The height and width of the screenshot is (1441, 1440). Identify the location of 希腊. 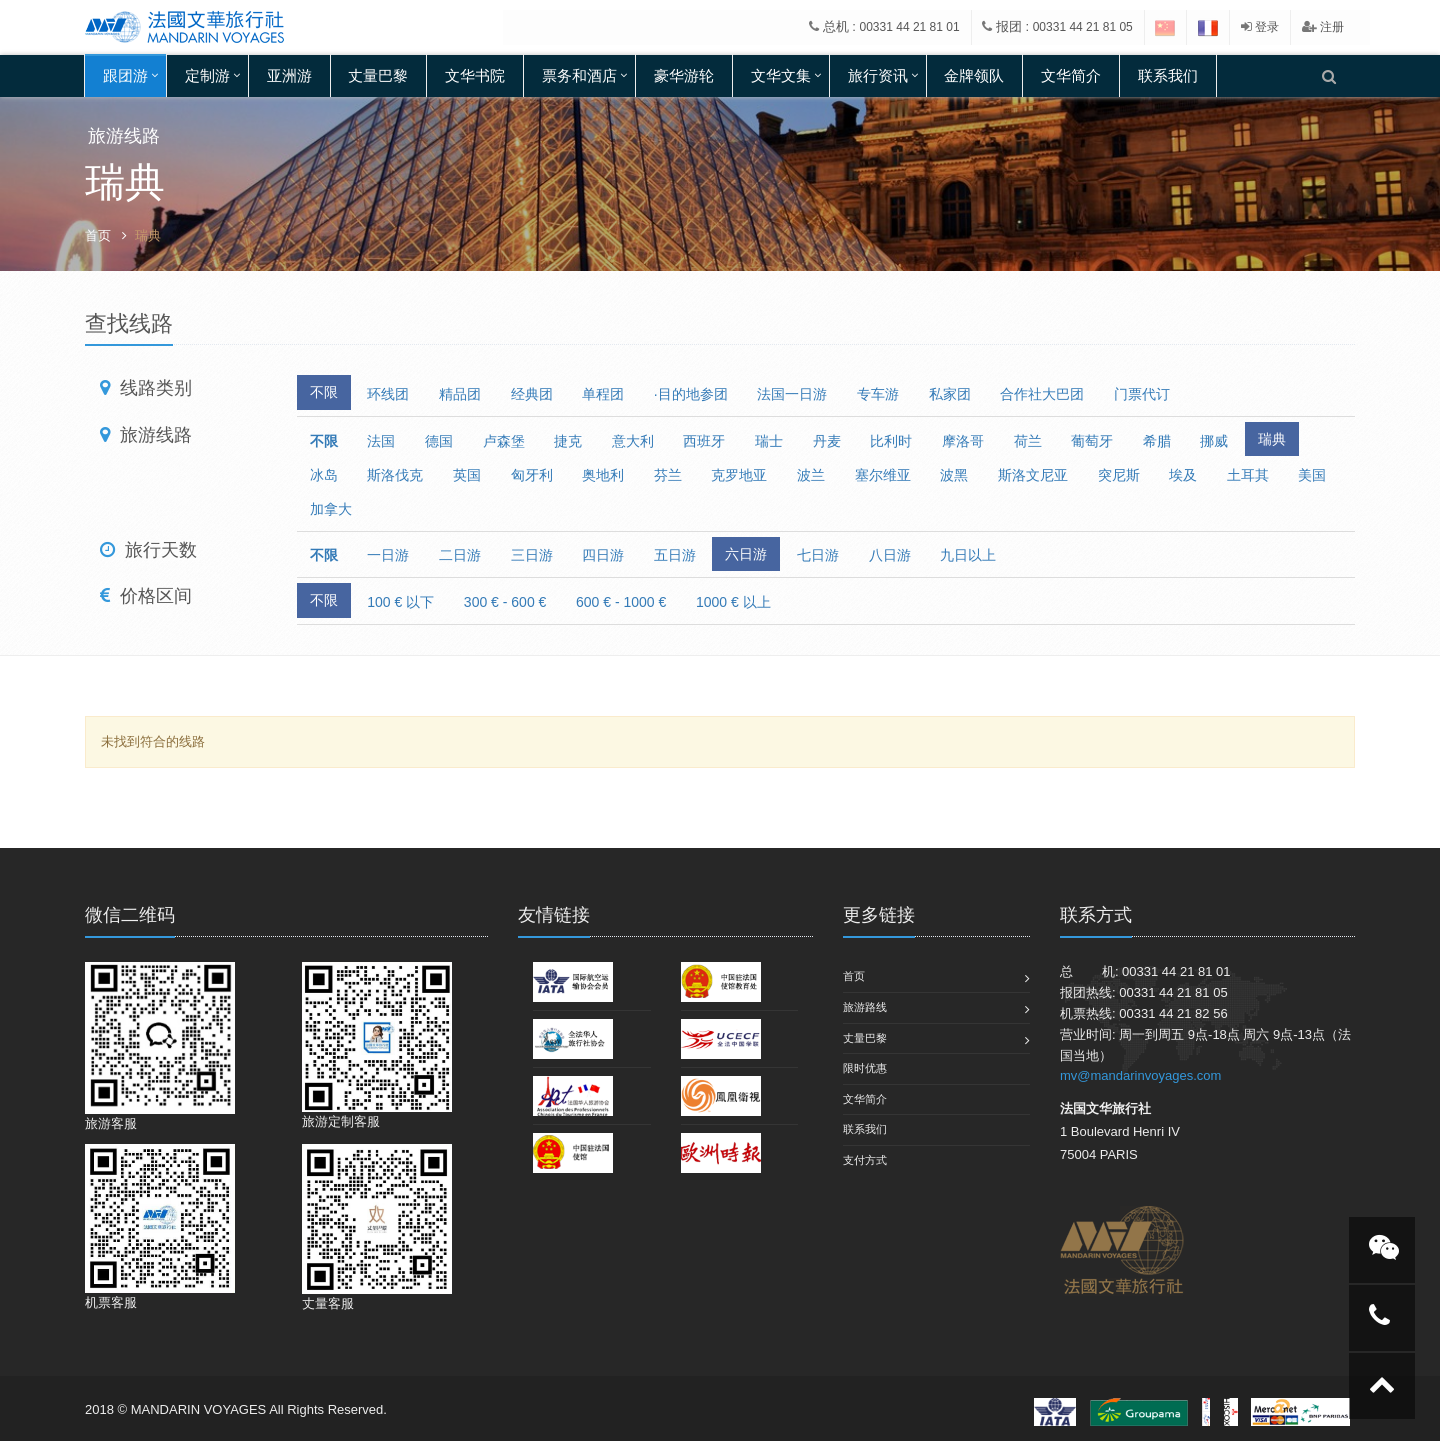
(1157, 441).